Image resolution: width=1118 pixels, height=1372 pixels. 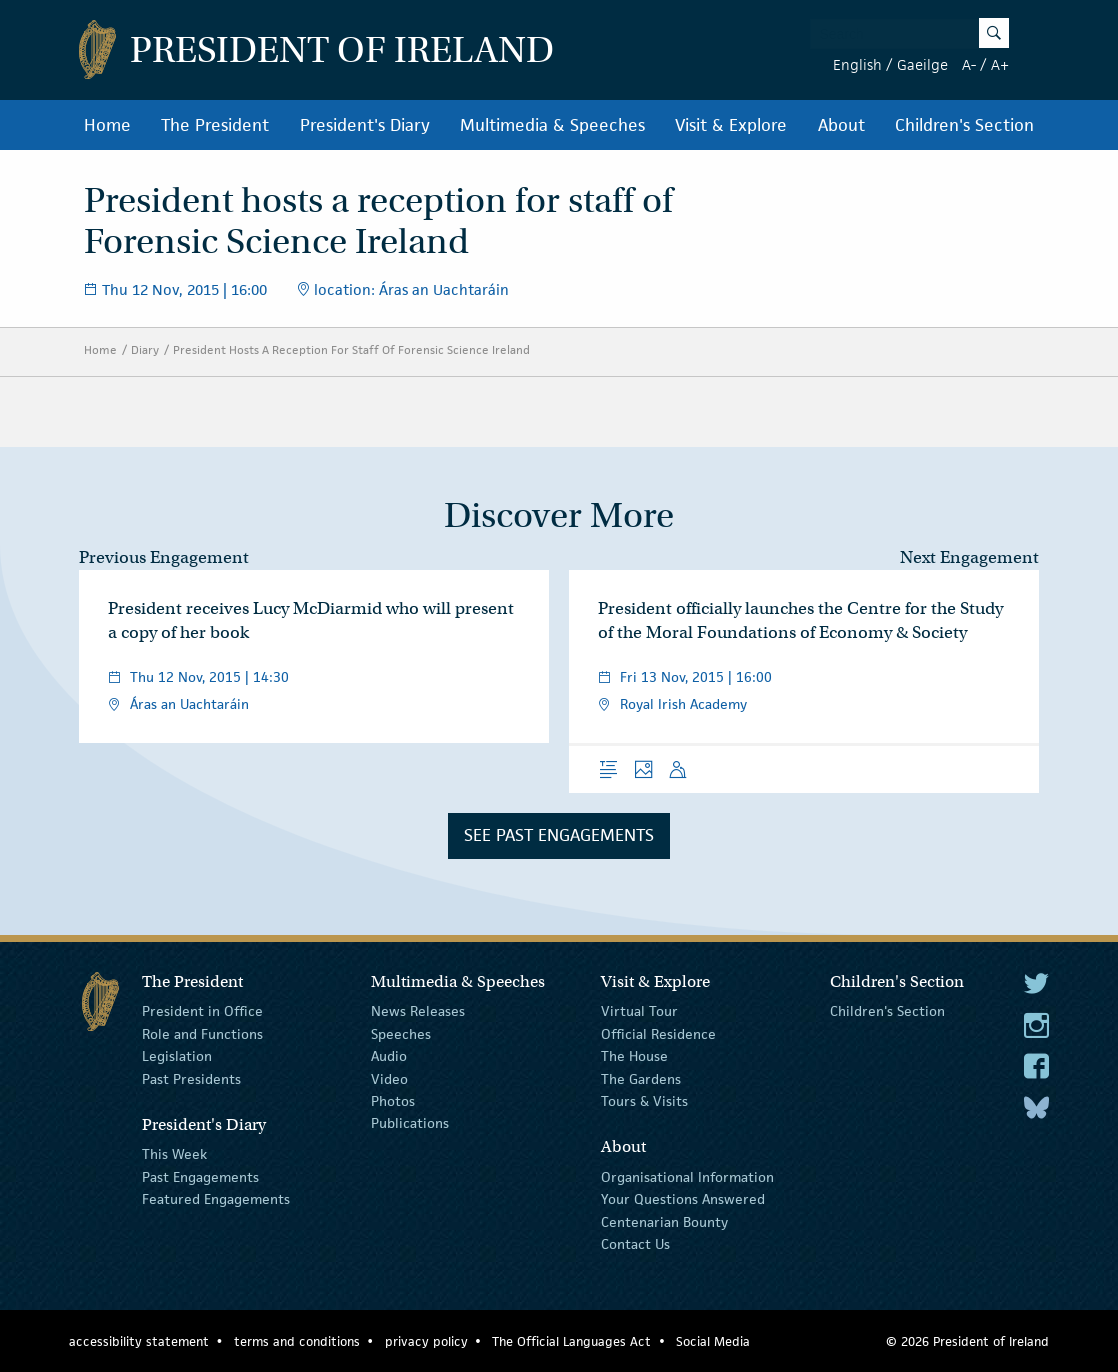 What do you see at coordinates (841, 125) in the screenshot?
I see `About` at bounding box center [841, 125].